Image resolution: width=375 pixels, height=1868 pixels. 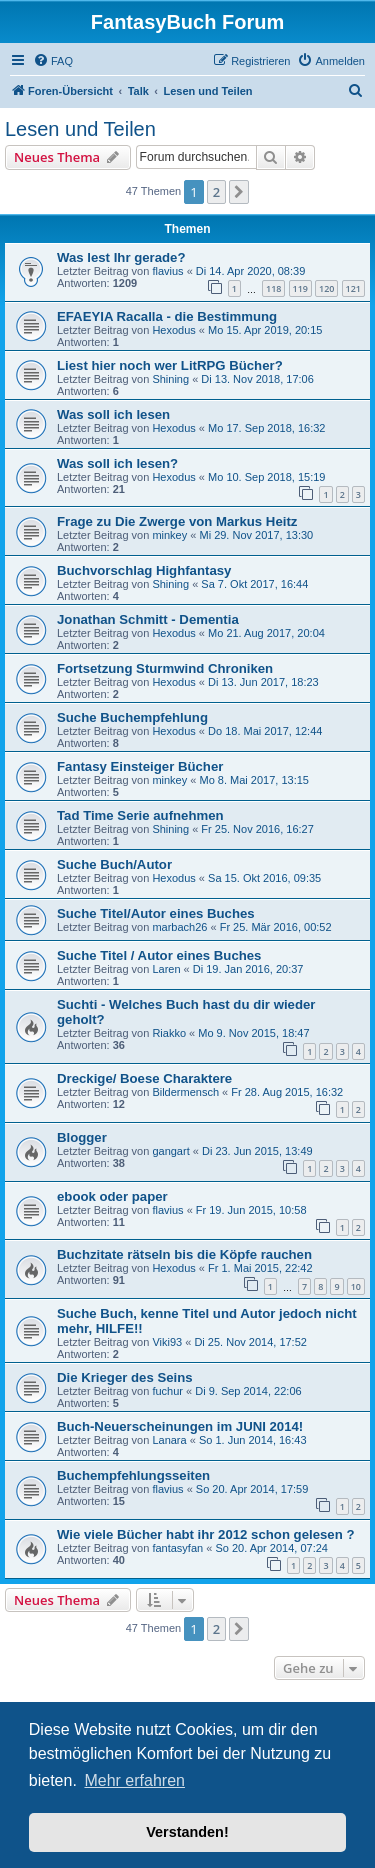 What do you see at coordinates (180, 1426) in the screenshot?
I see `Buch-Neuerscheinungen im JUNI 2014!` at bounding box center [180, 1426].